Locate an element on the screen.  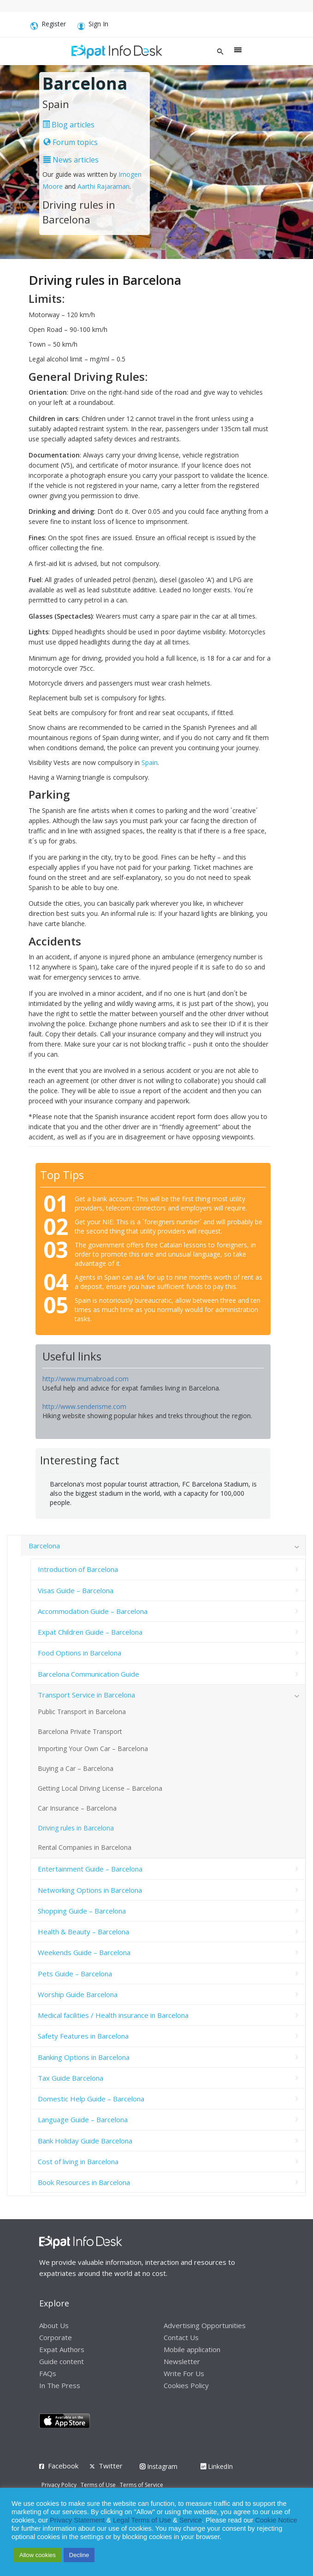
Banking Options in Barcelona is located at coordinates (84, 2057).